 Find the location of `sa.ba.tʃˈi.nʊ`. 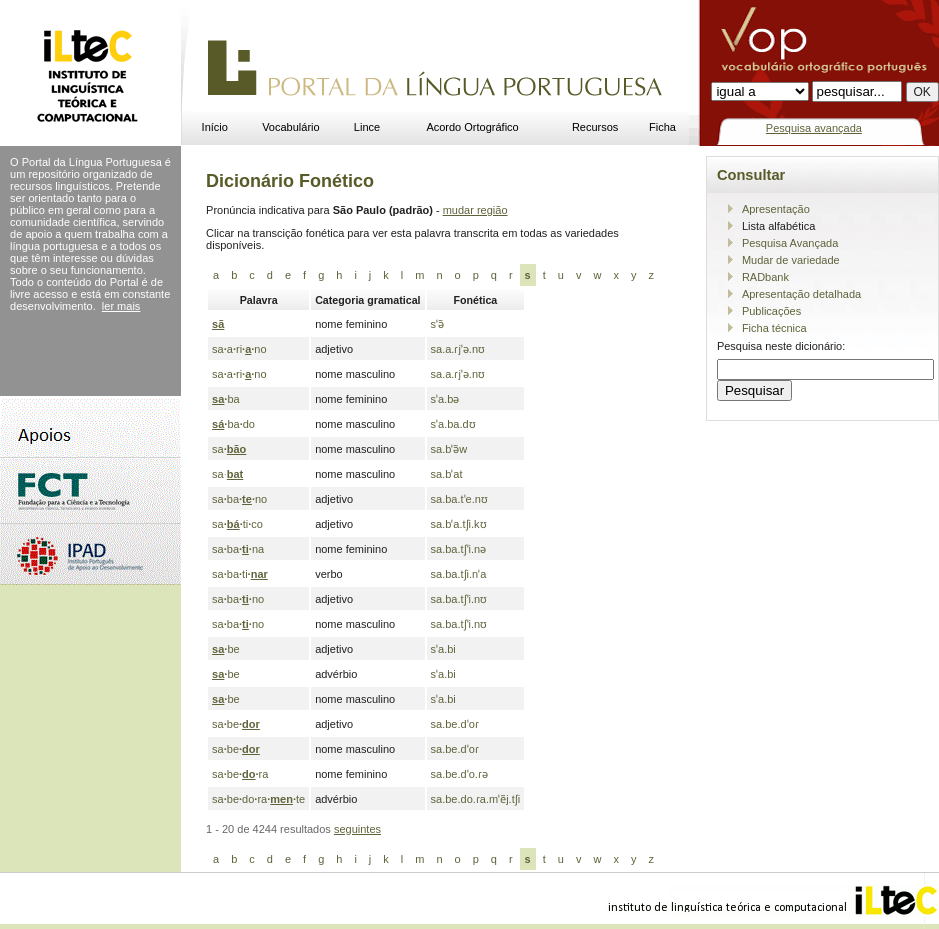

sa.ba.tʃˈi.nʊ is located at coordinates (459, 599).